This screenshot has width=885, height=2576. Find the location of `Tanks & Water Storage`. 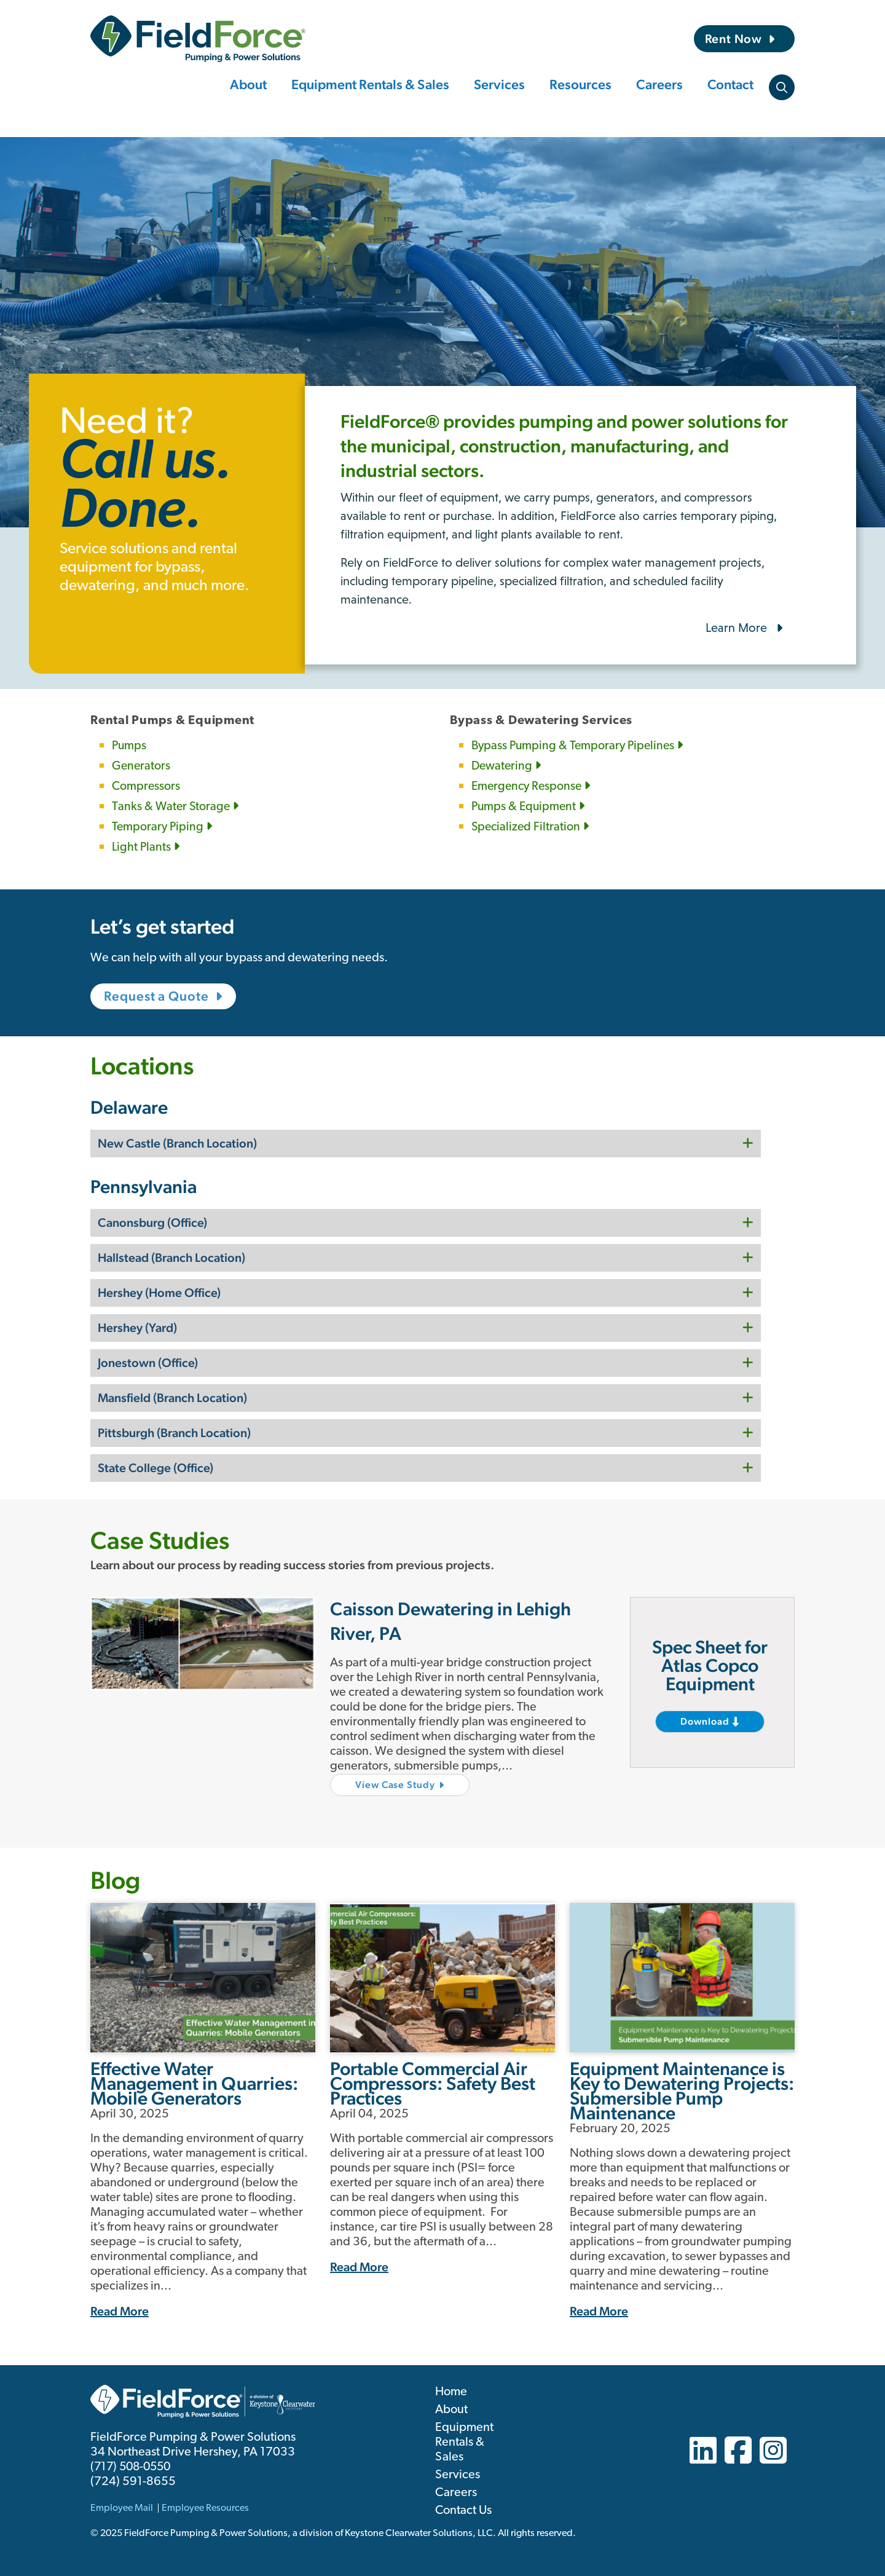

Tanks & Water Storage is located at coordinates (176, 807).